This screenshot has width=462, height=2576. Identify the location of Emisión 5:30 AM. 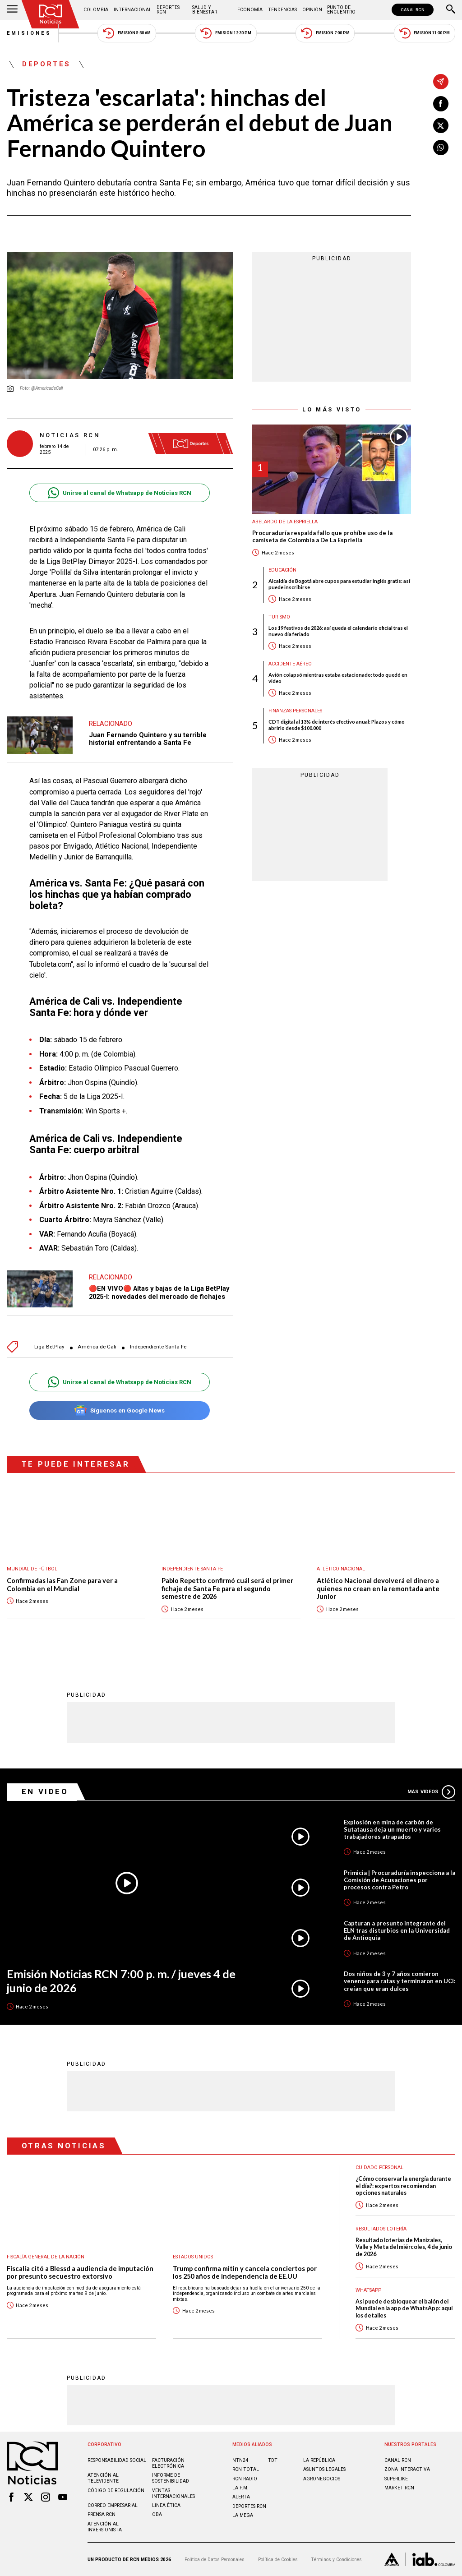
(126, 33).